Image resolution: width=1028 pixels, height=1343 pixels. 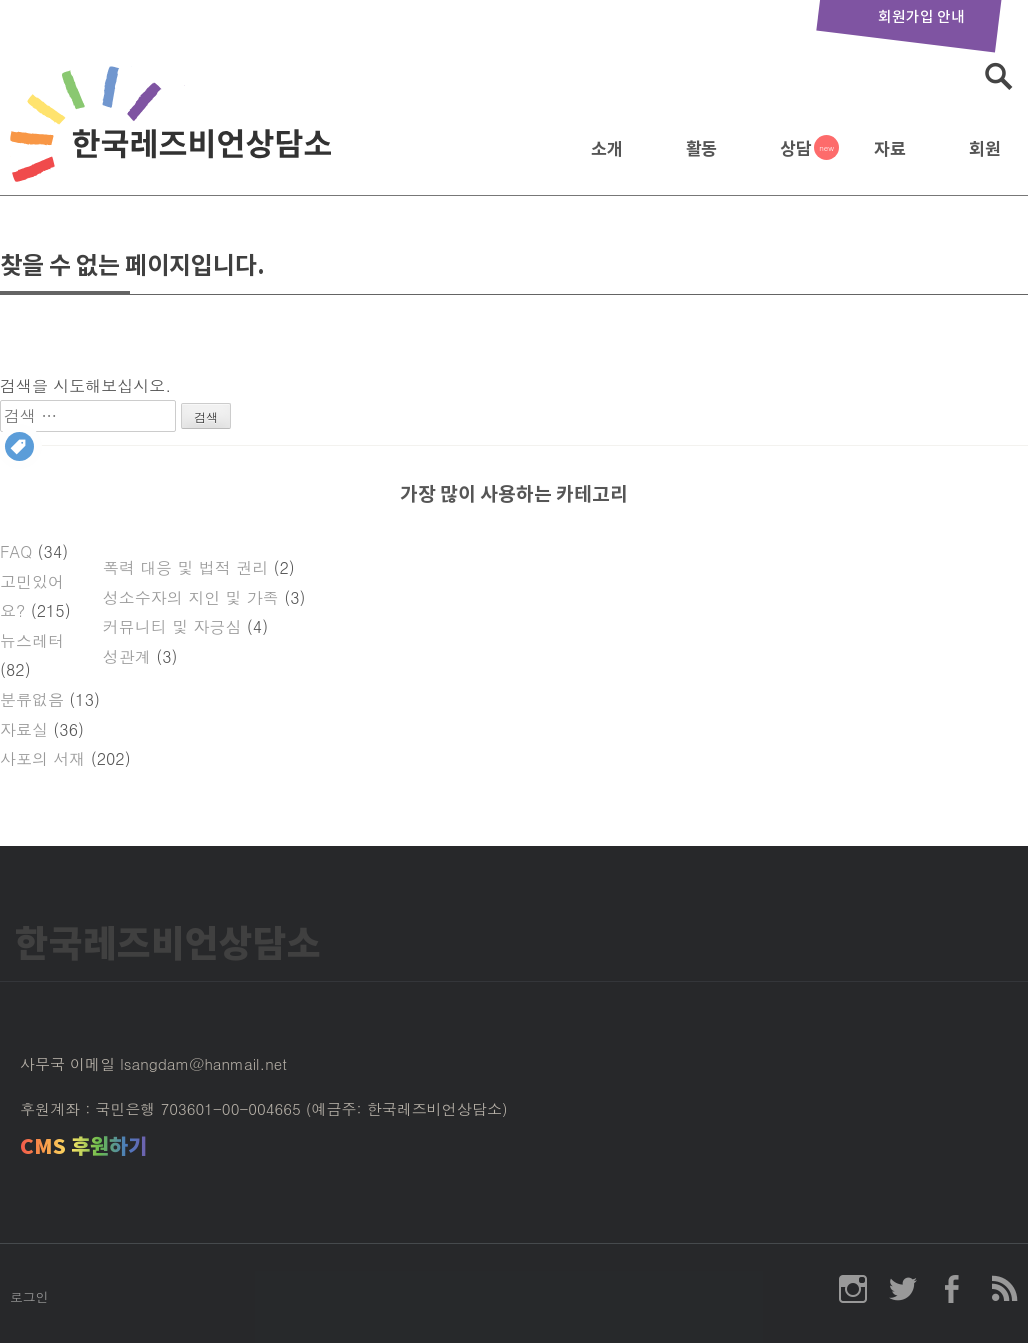 I want to click on 뉴스레터, so click(x=32, y=640).